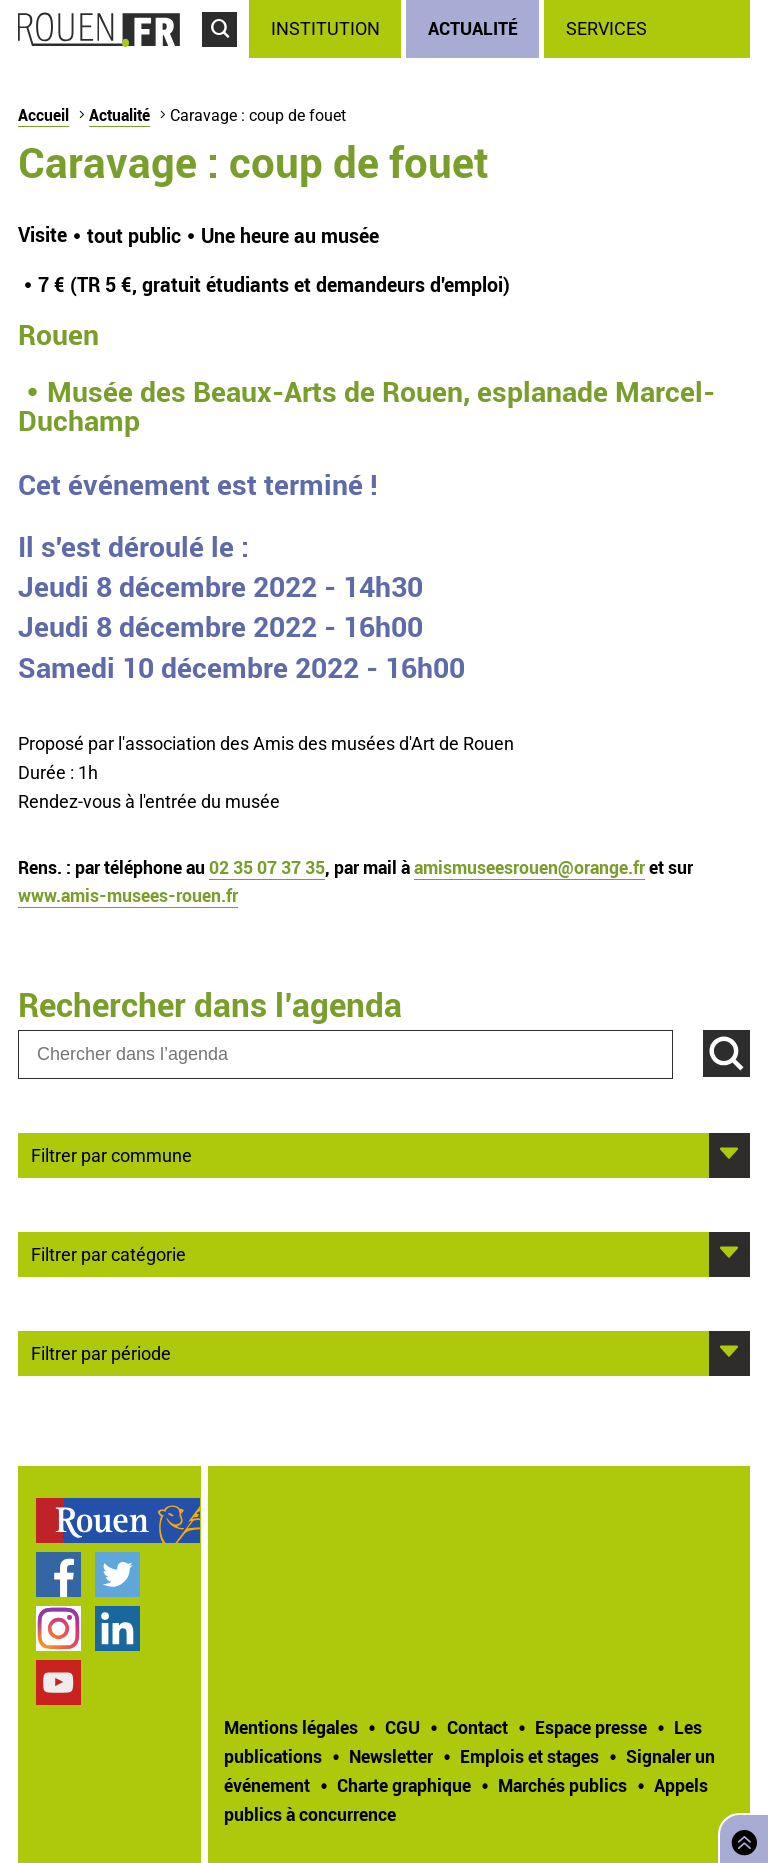  What do you see at coordinates (473, 28) in the screenshot?
I see `Actualité` at bounding box center [473, 28].